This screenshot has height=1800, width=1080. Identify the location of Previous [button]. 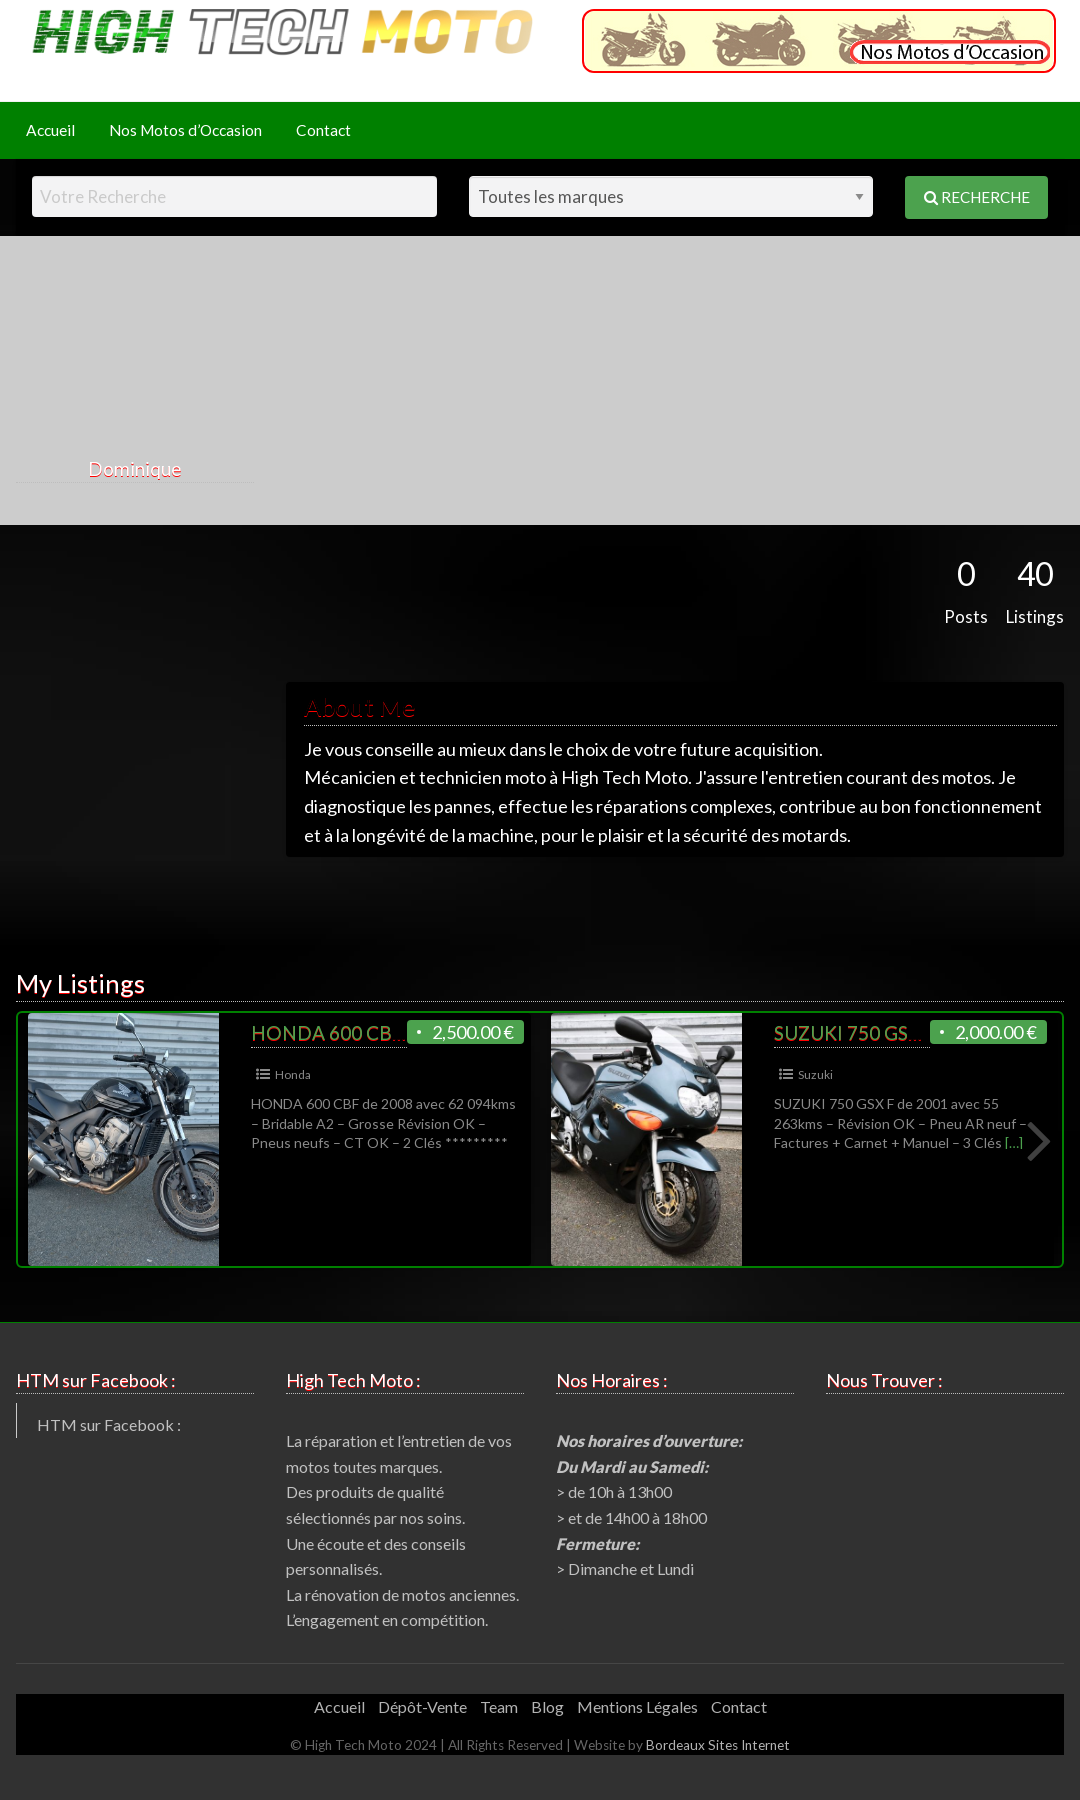
(43, 1139).